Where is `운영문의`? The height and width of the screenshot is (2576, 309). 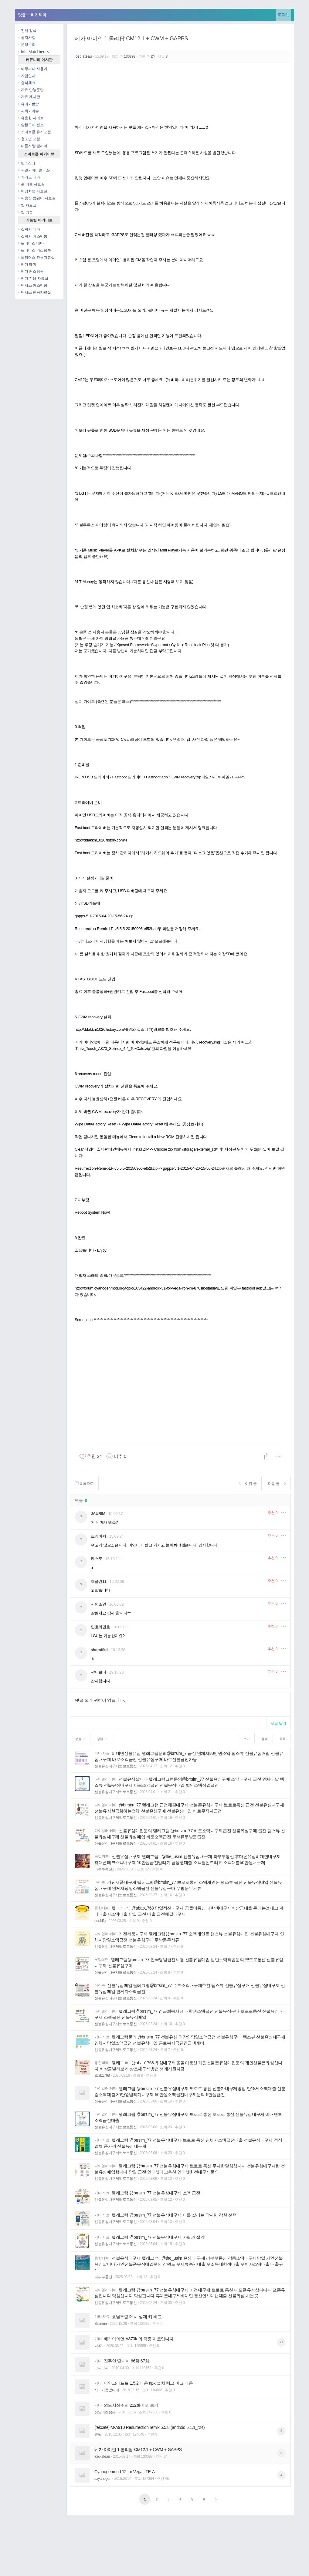
운영문의 is located at coordinates (27, 44).